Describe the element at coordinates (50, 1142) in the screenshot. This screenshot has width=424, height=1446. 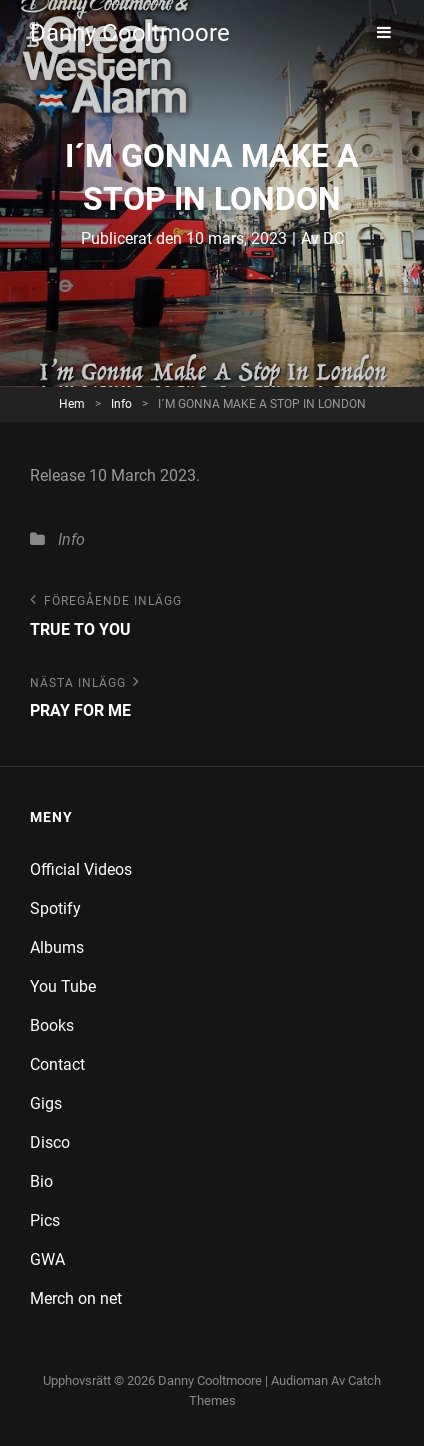
I see `Disco` at that location.